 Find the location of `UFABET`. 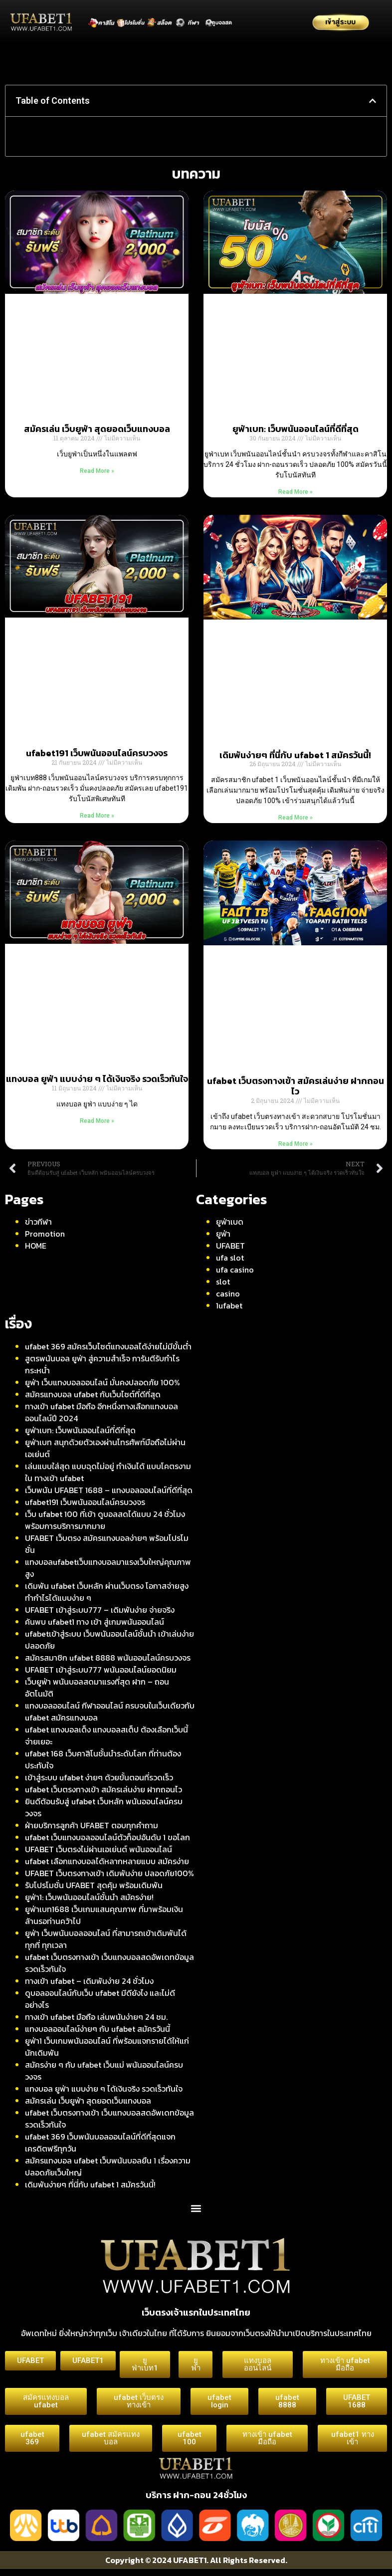

UFABET is located at coordinates (230, 1246).